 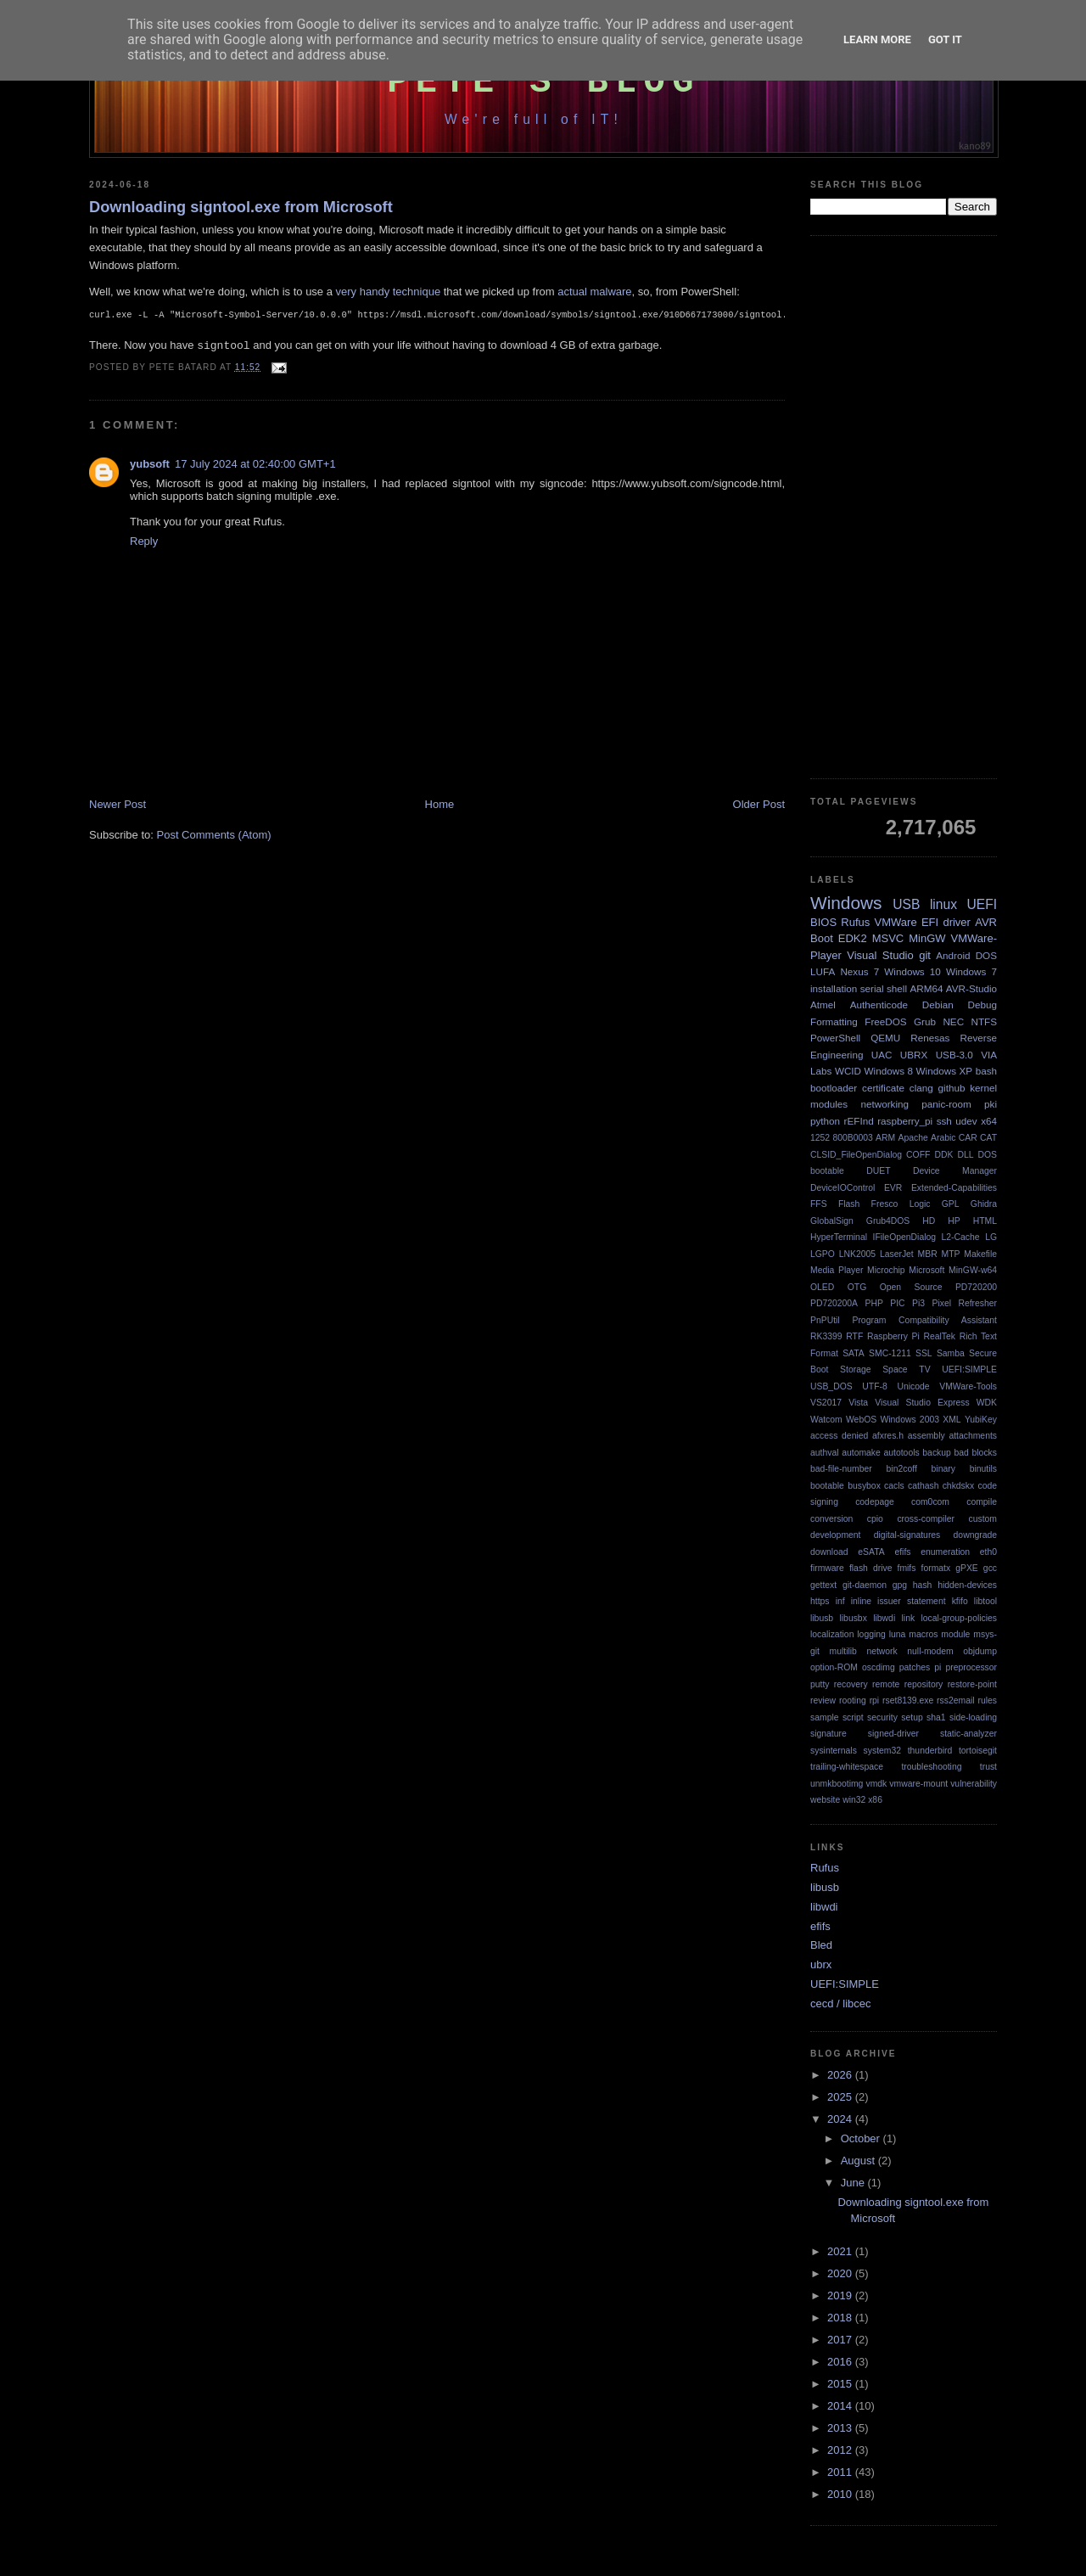 I want to click on actual malware, so click(x=594, y=291).